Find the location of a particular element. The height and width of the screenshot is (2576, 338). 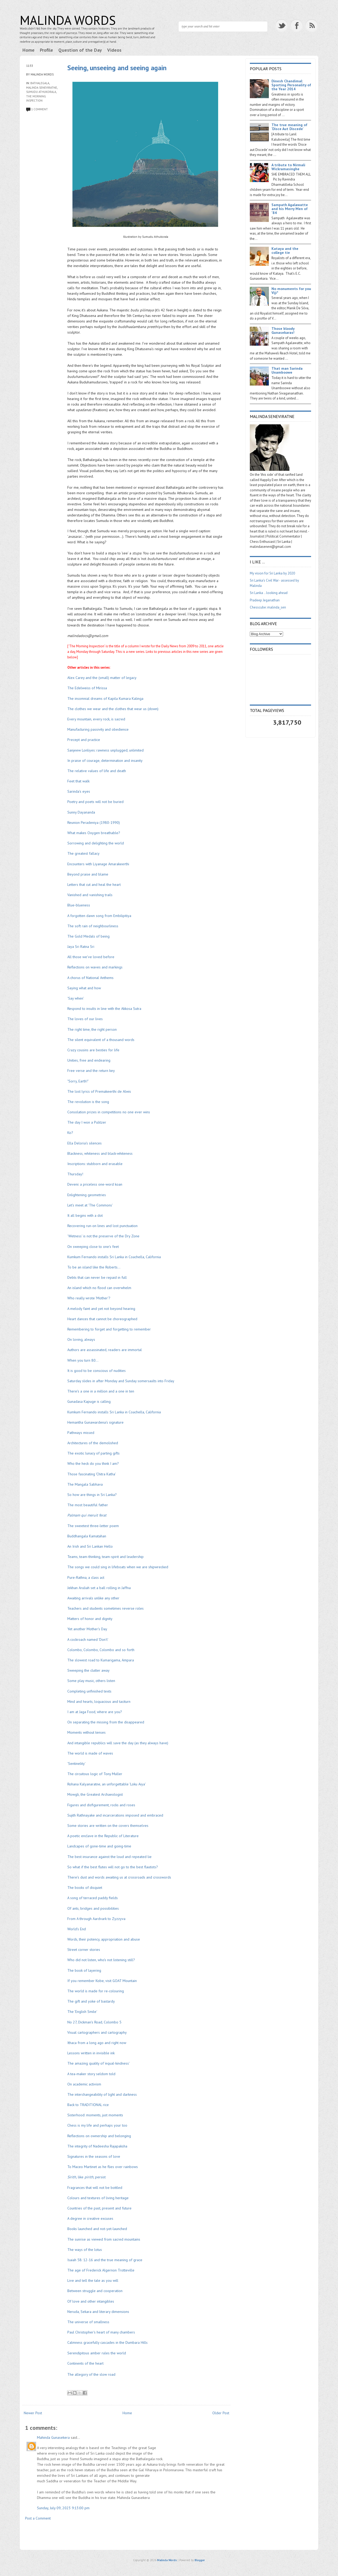

Figures and disfigurement, rocks and roses is located at coordinates (101, 1805).